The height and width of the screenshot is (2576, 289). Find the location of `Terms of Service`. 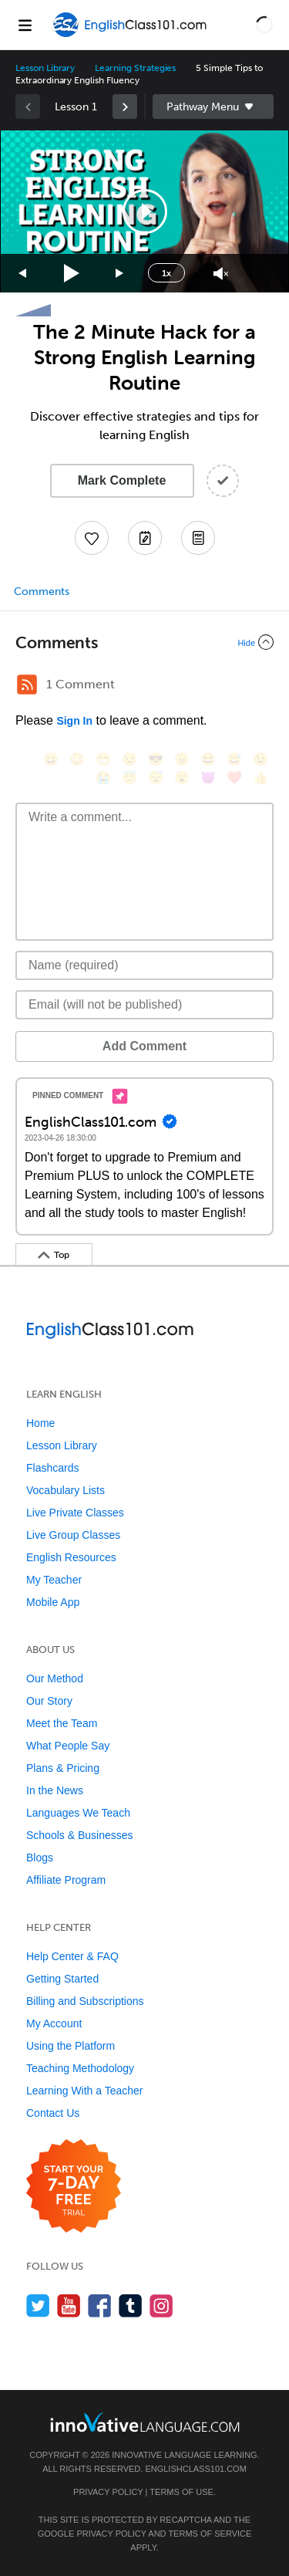

Terms of Service is located at coordinates (209, 2533).